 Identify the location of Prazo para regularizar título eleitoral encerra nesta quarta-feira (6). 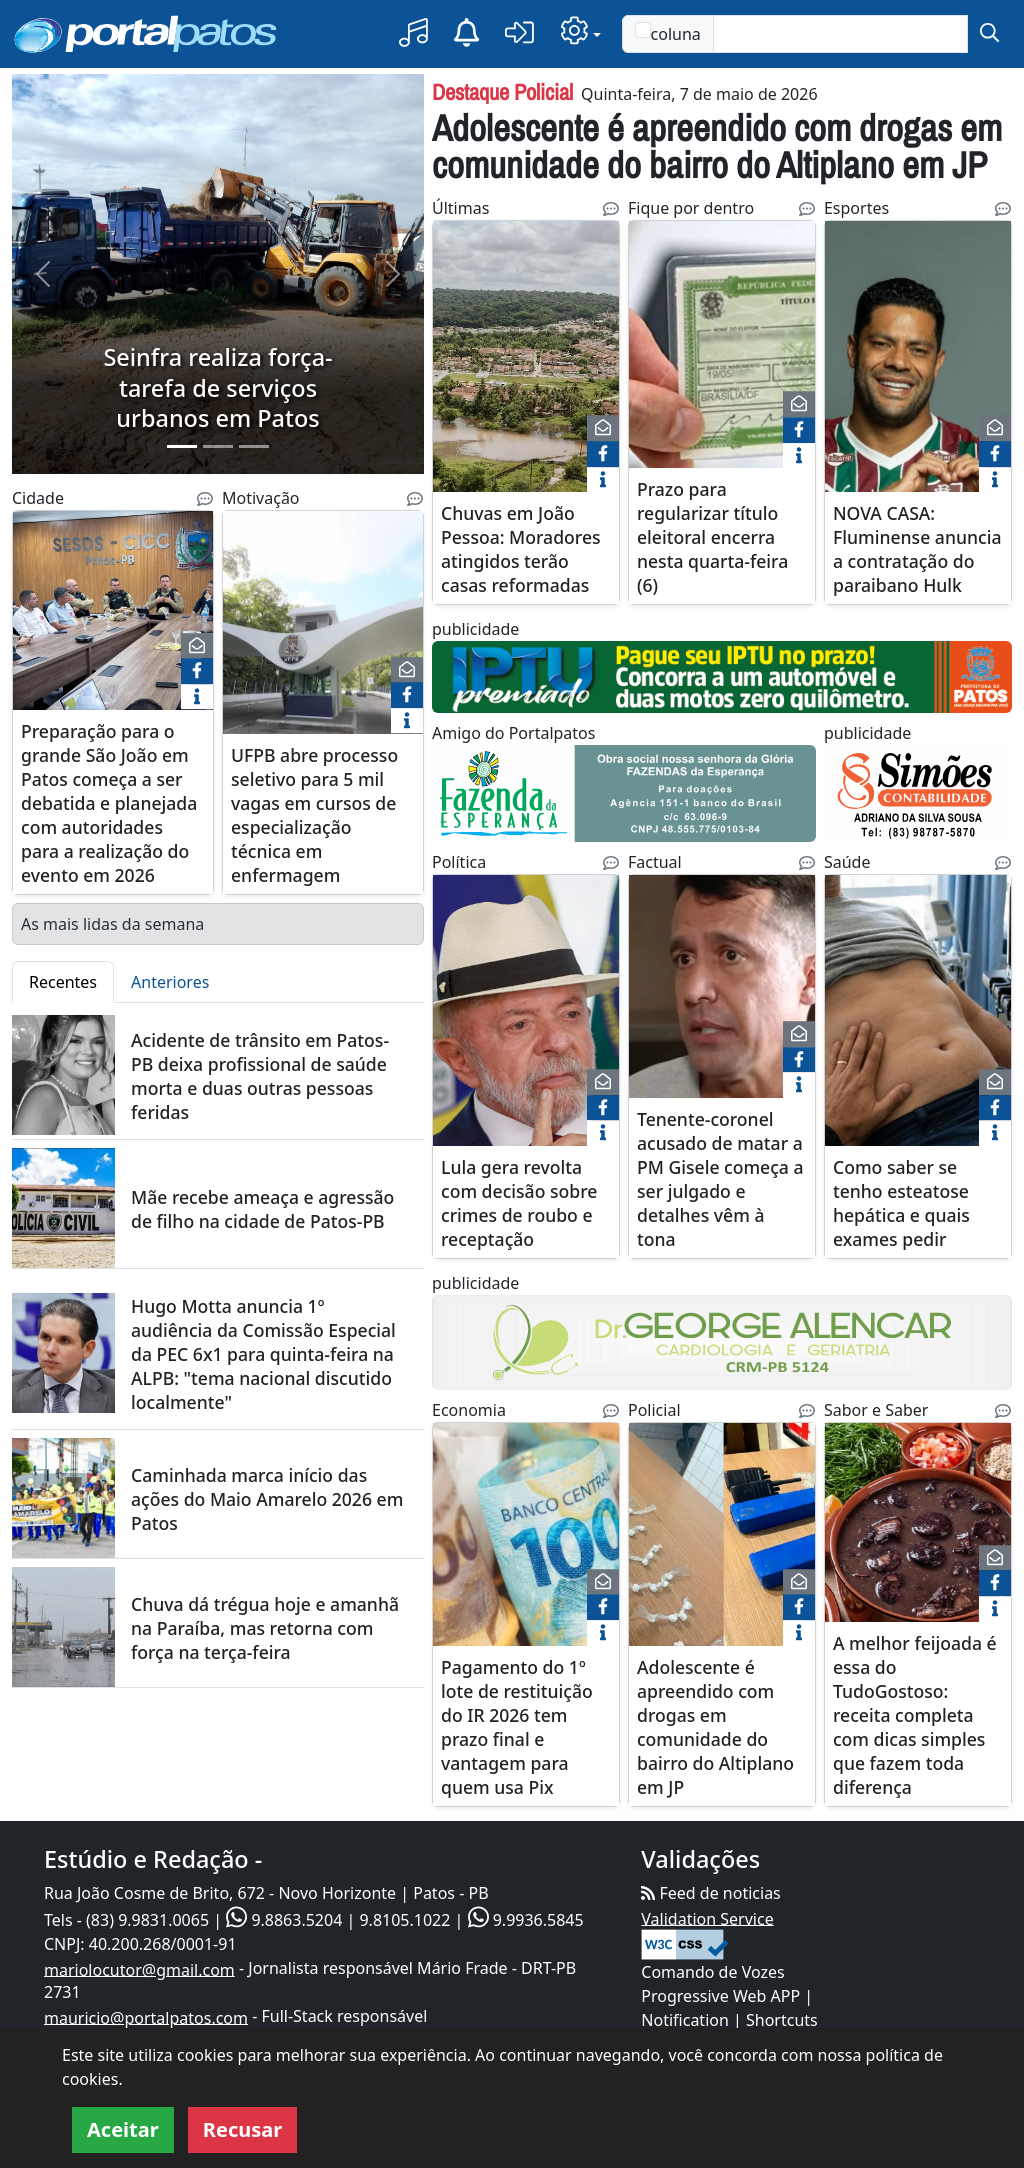
(712, 538).